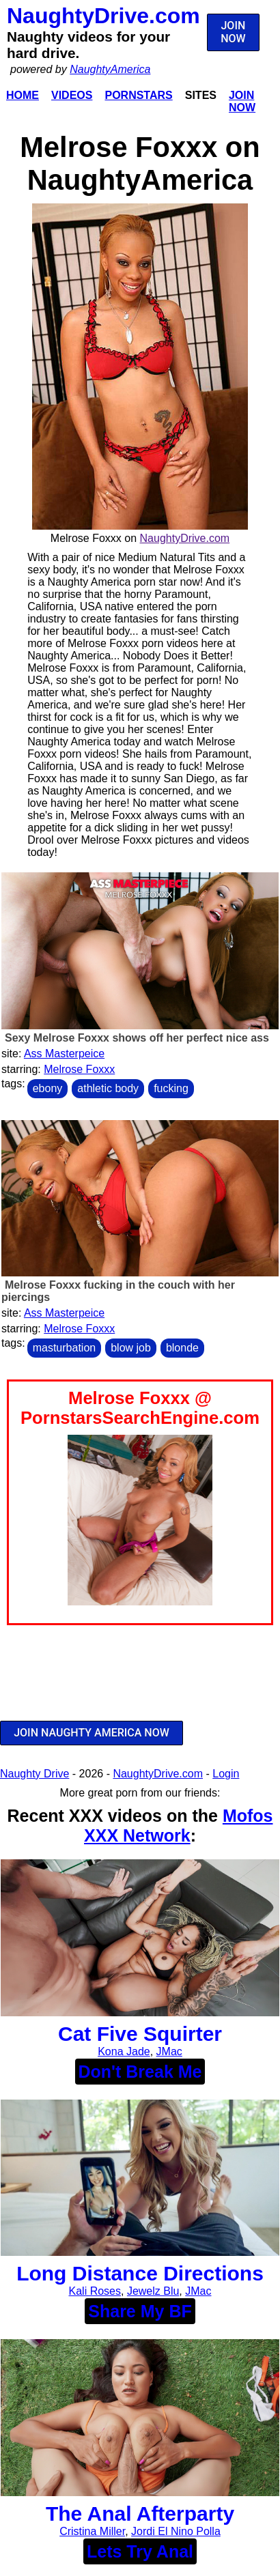 The image size is (280, 2576). What do you see at coordinates (233, 32) in the screenshot?
I see `JOIN NOW` at bounding box center [233, 32].